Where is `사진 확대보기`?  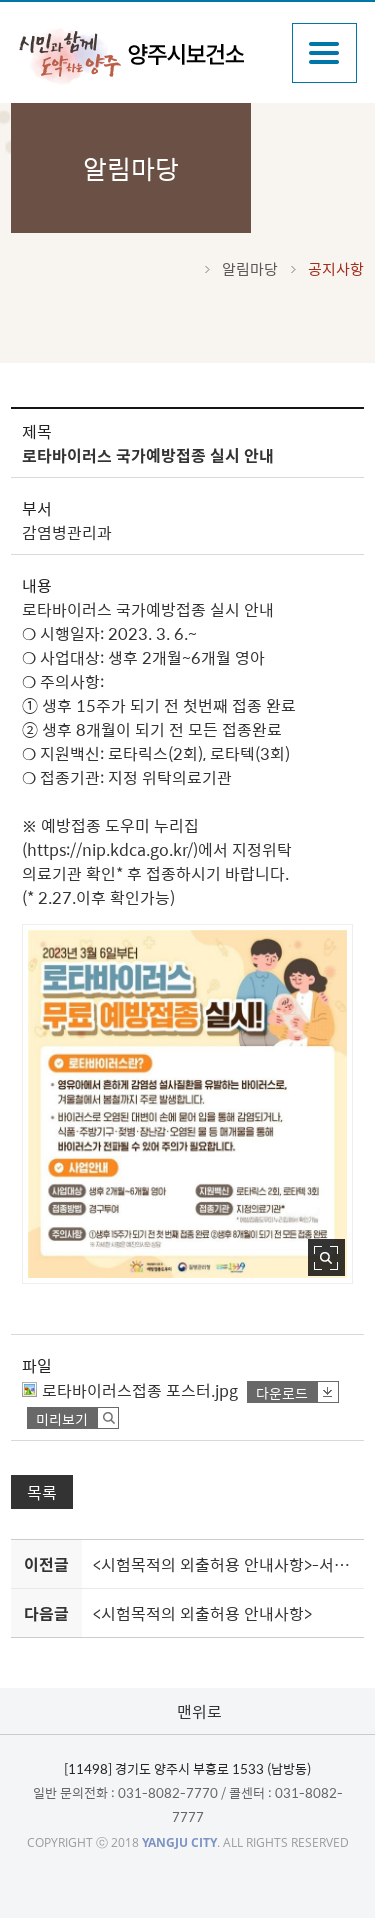 사진 확대보기 is located at coordinates (326, 1257).